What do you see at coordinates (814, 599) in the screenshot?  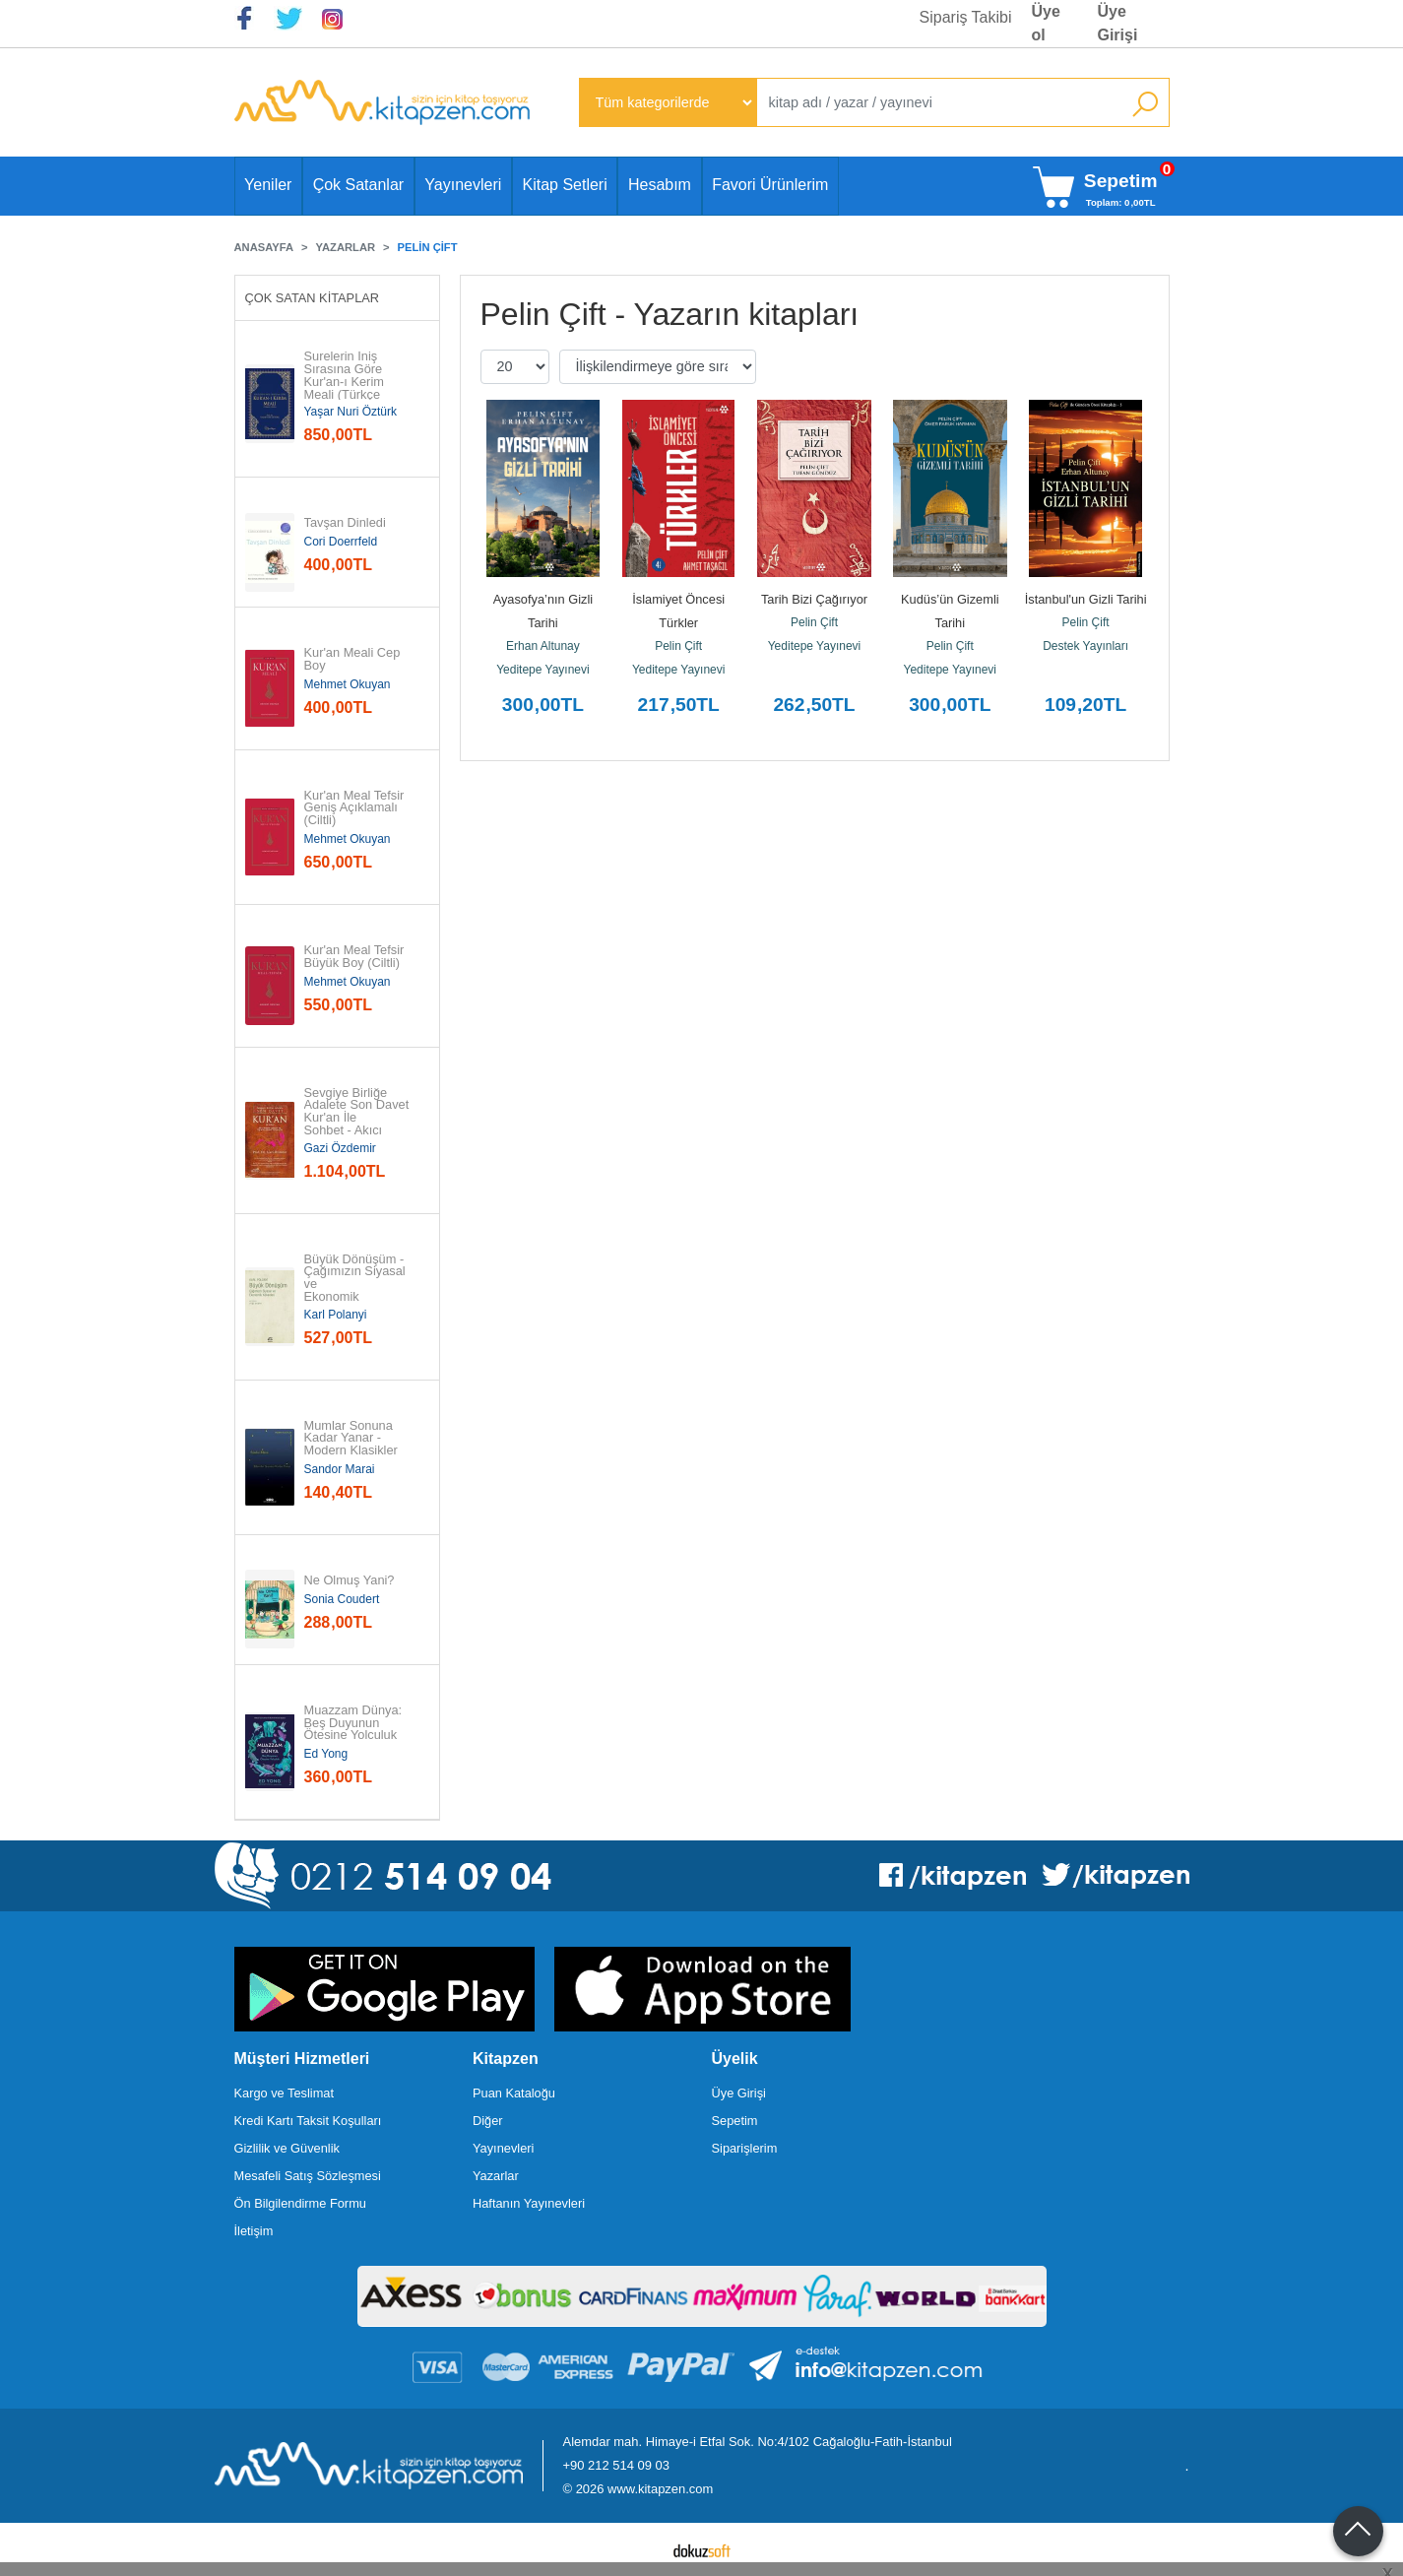 I see `Tarih Bizi Çağırıyor` at bounding box center [814, 599].